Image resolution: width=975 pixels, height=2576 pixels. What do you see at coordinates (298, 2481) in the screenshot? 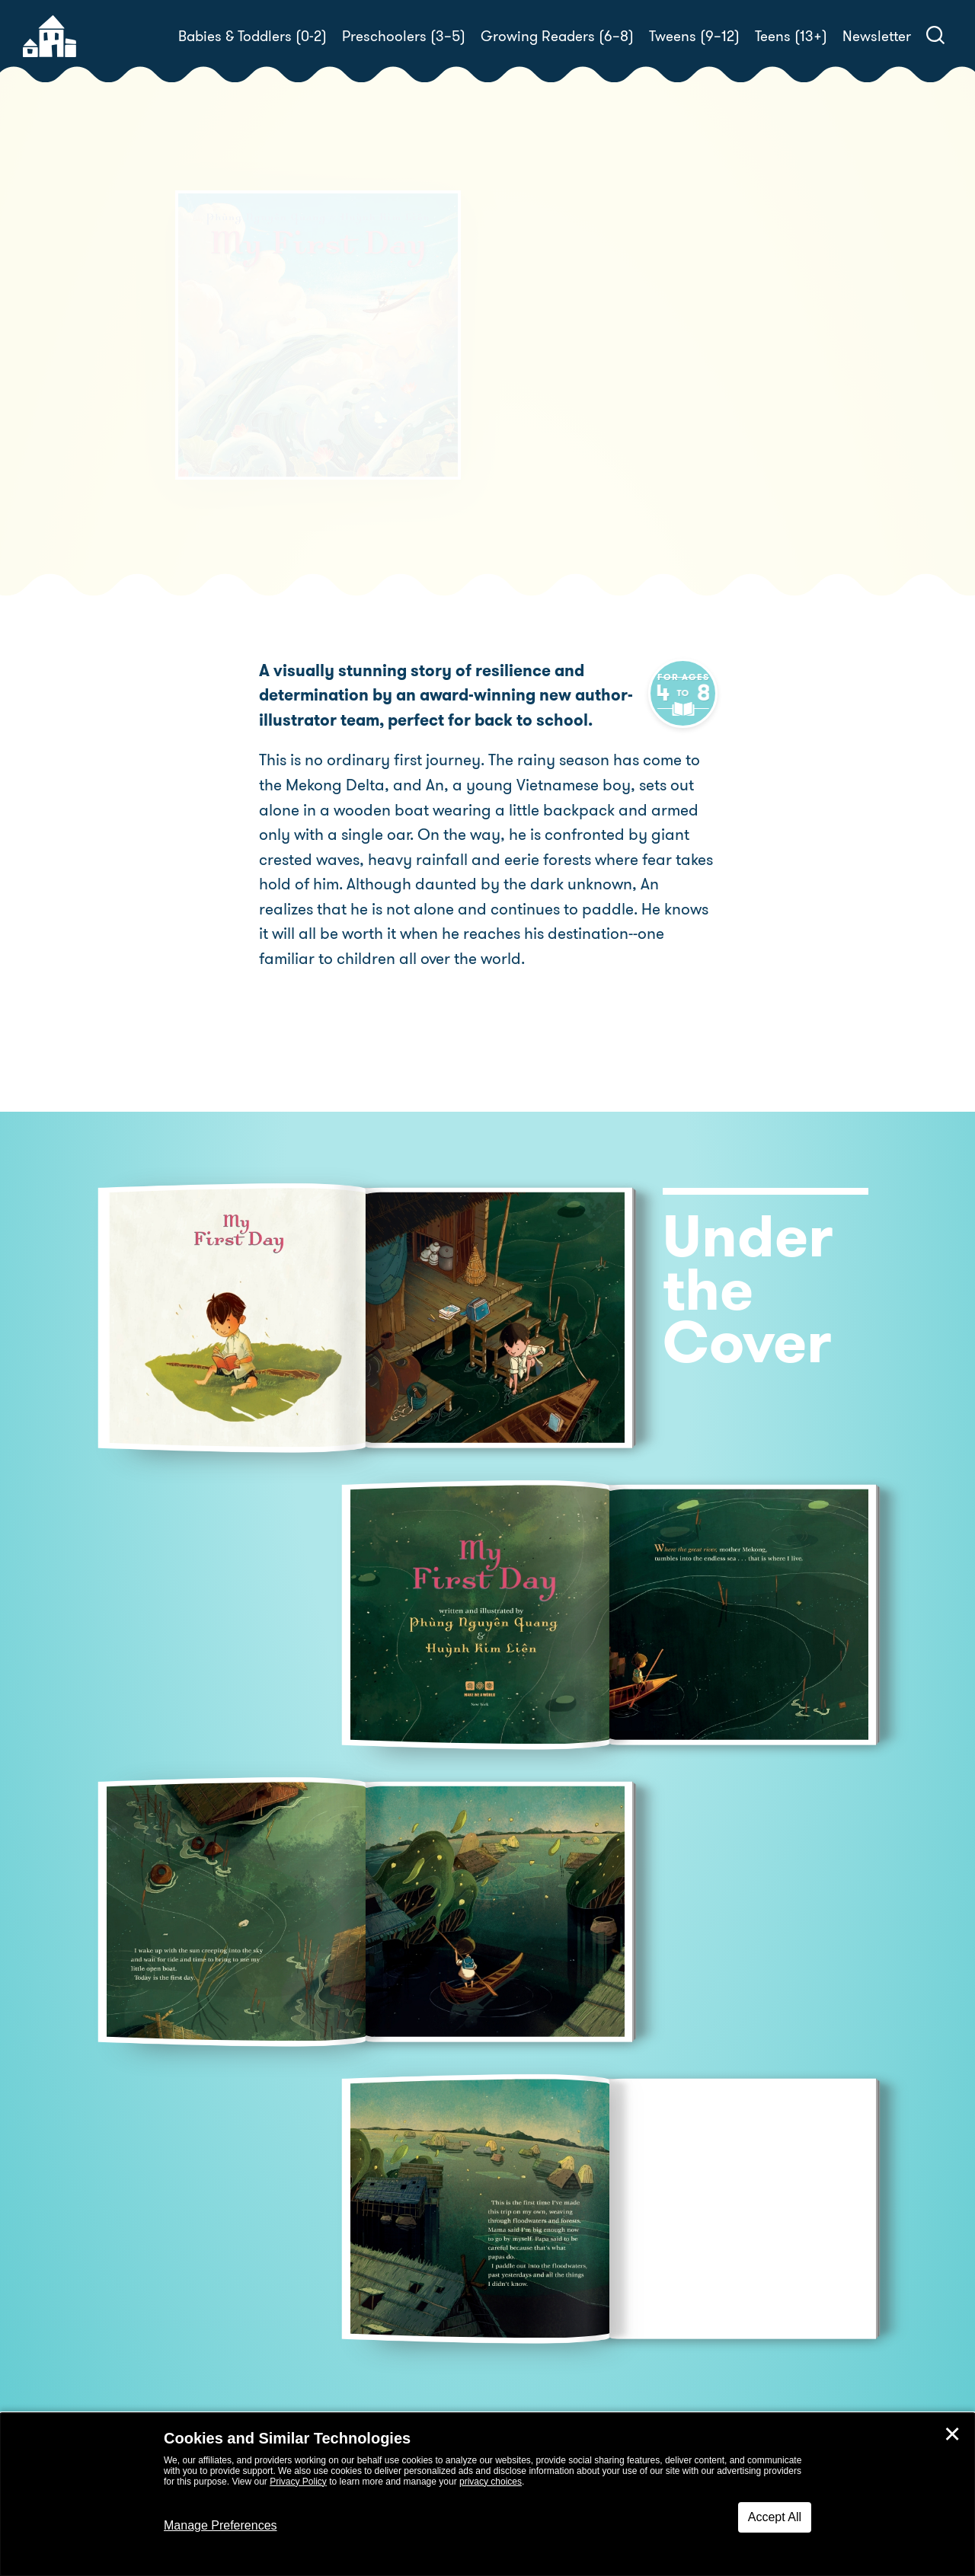
I see `Privacy Policy` at bounding box center [298, 2481].